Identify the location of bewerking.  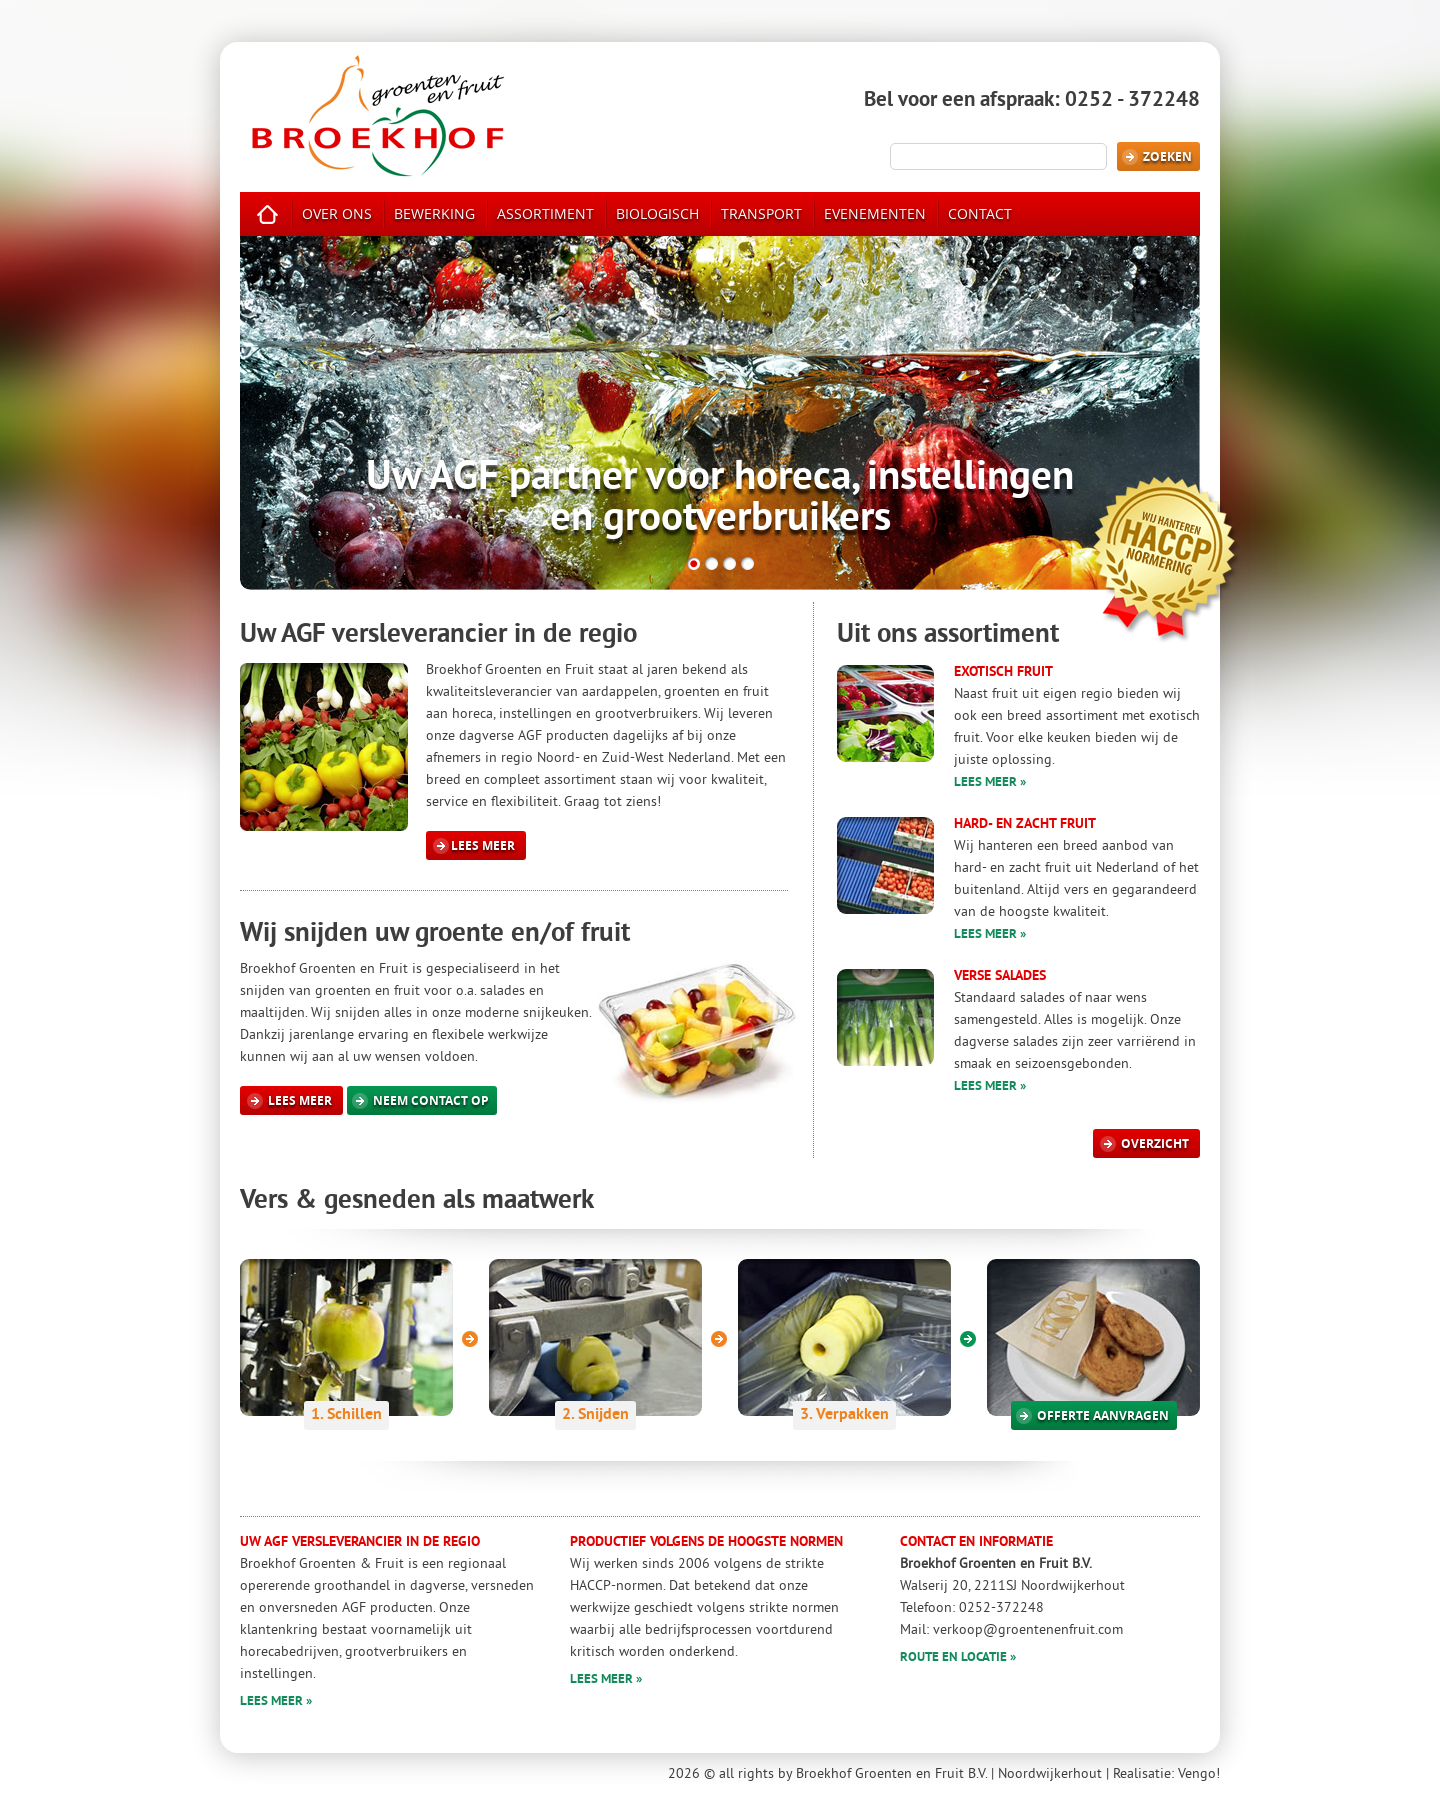
(434, 213).